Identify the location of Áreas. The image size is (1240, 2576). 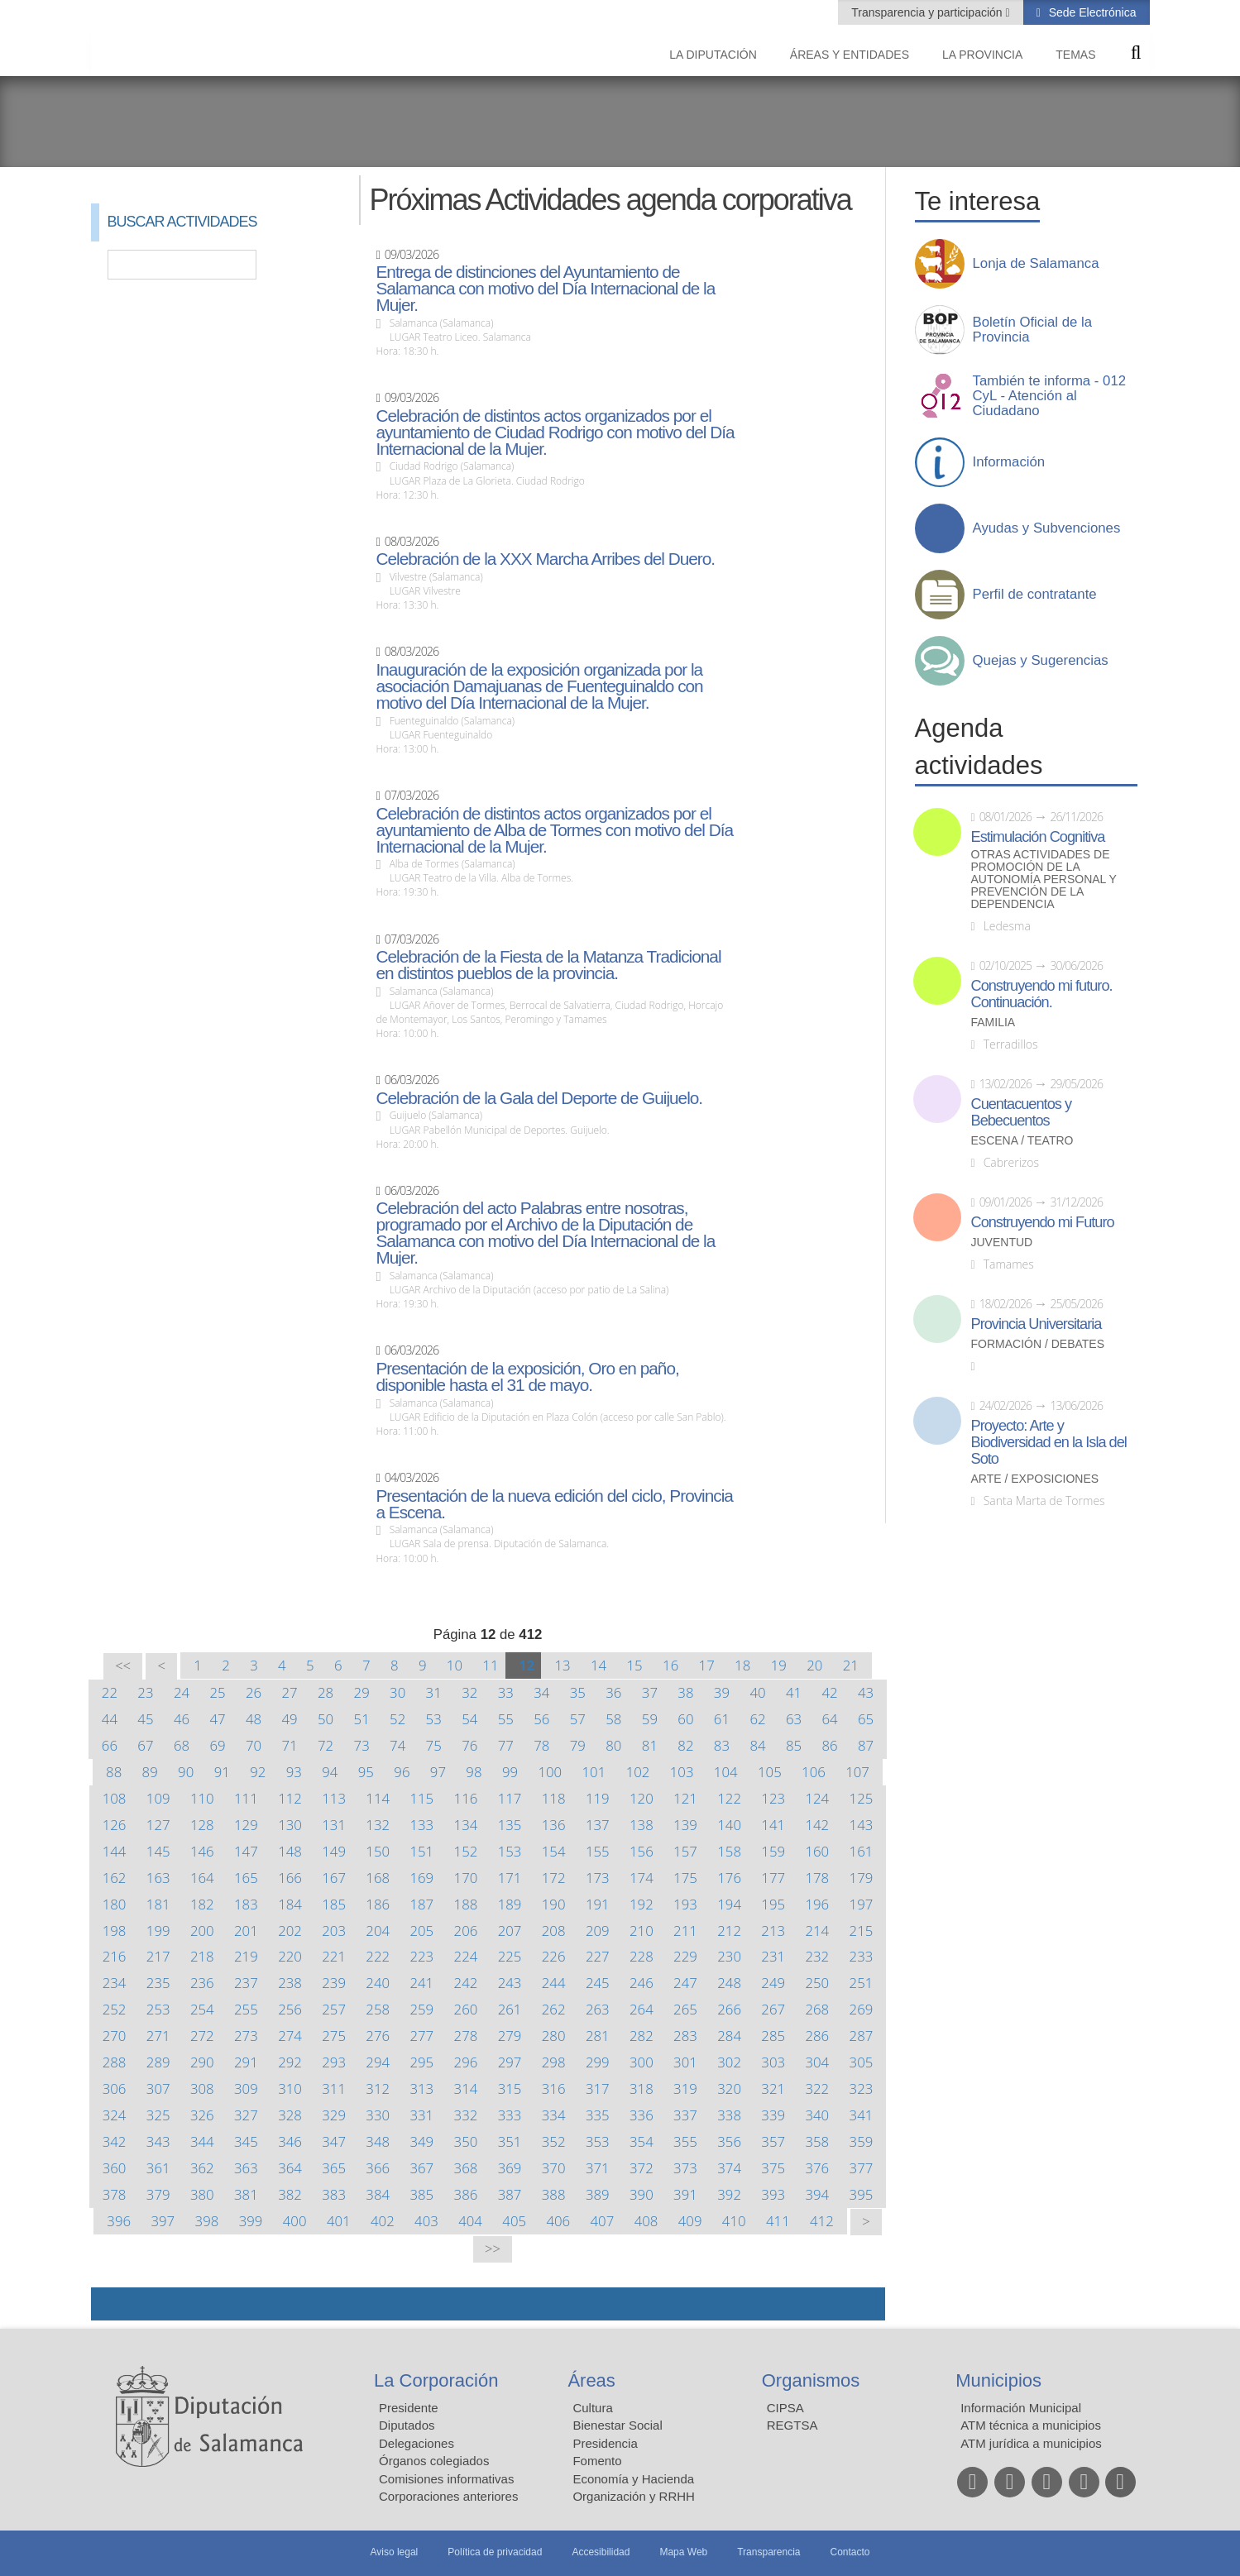
(591, 2380).